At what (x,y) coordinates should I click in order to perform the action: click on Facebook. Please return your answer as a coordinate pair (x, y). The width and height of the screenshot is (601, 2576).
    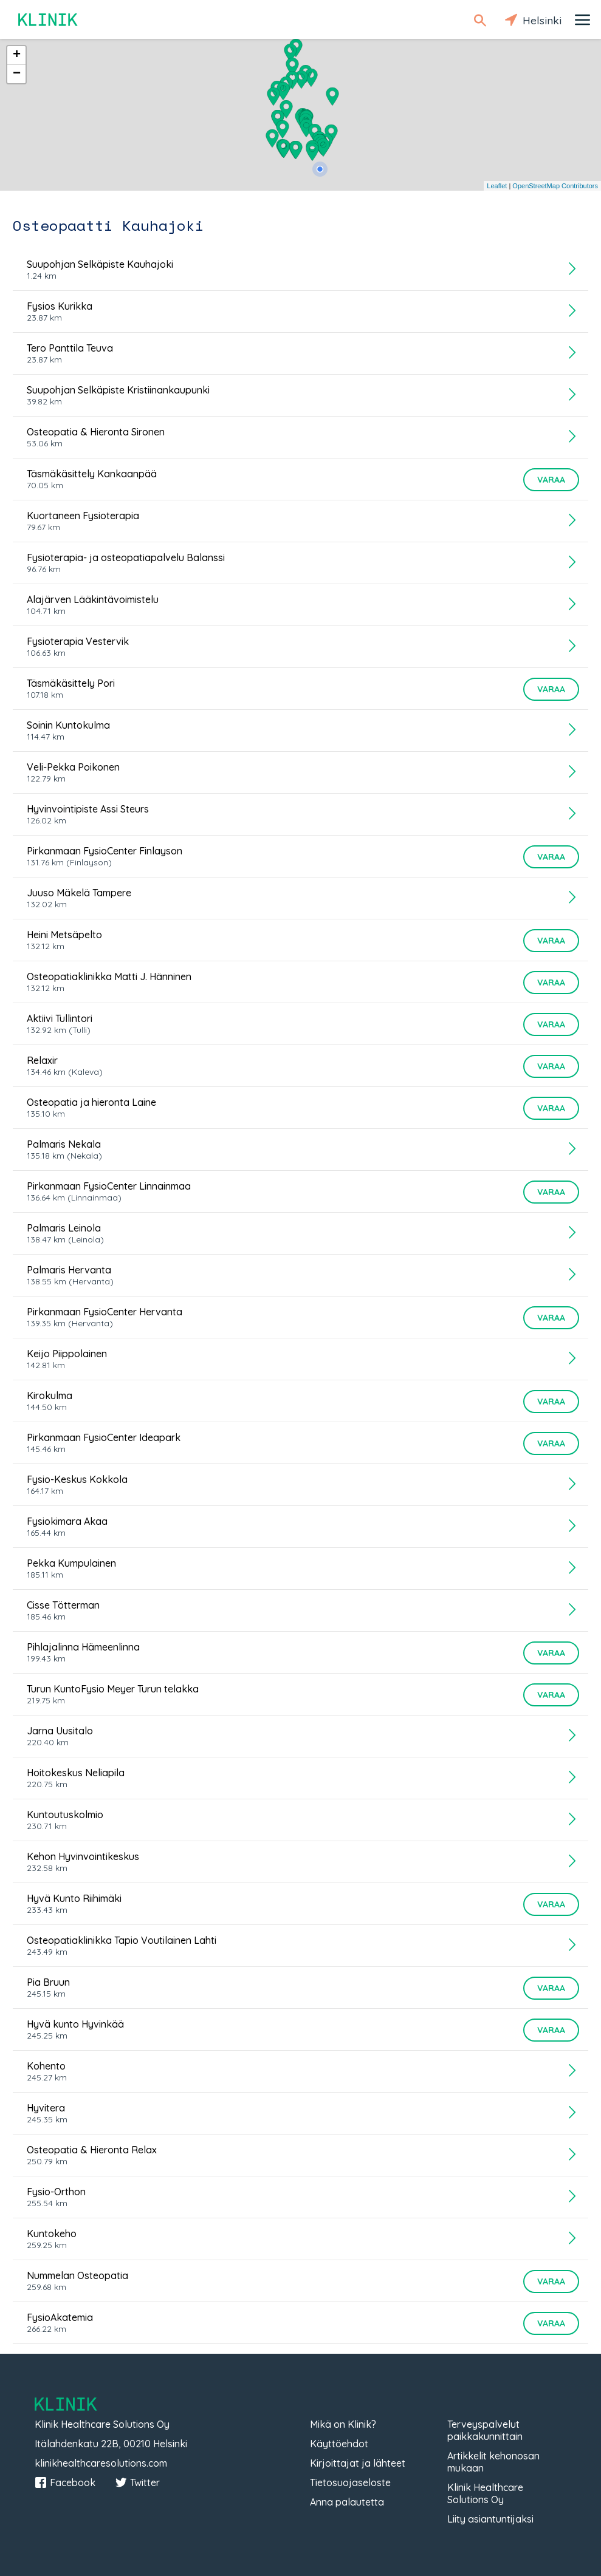
    Looking at the image, I should click on (65, 2482).